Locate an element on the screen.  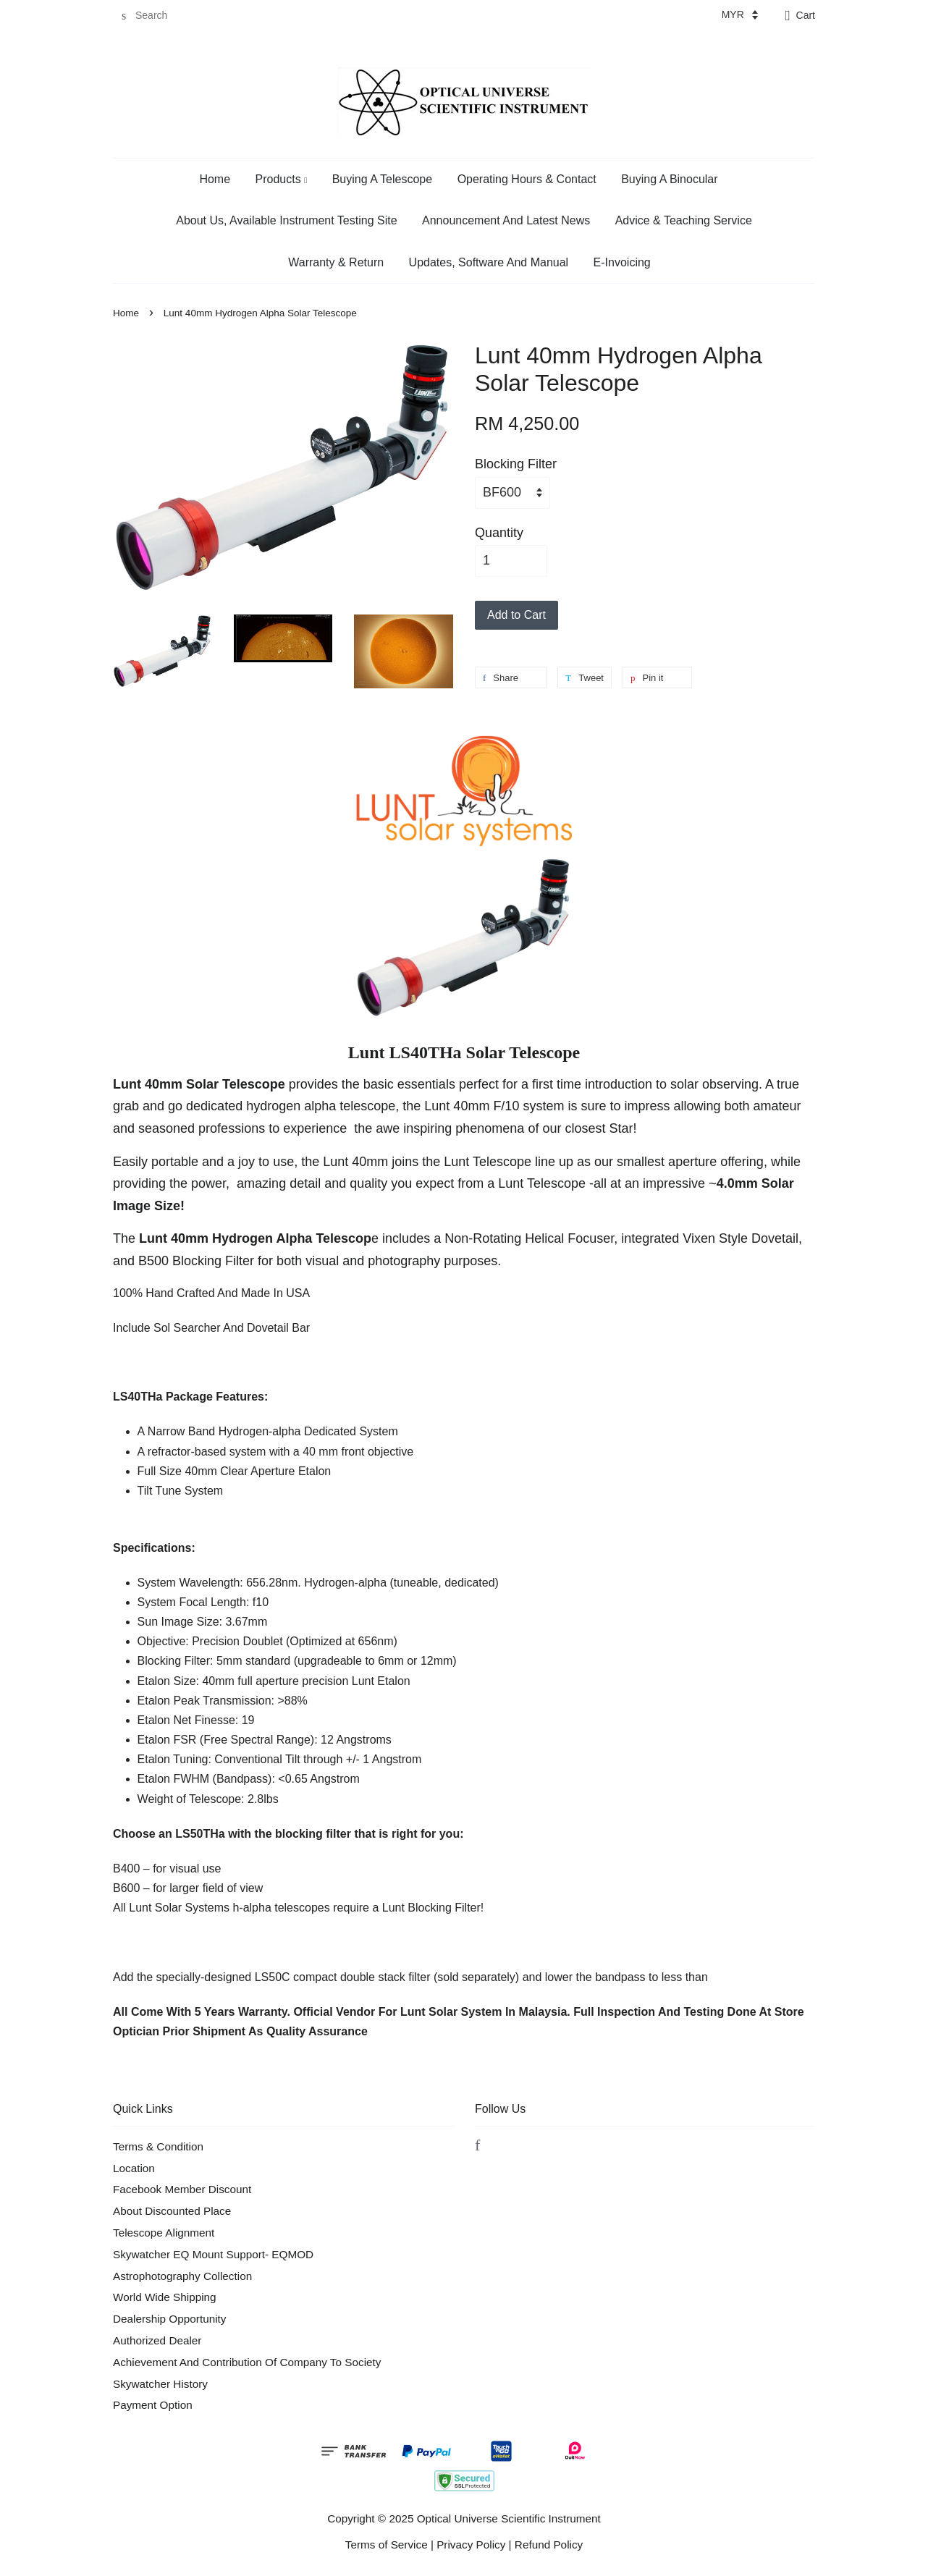
Advice & Teaching Service is located at coordinates (683, 220).